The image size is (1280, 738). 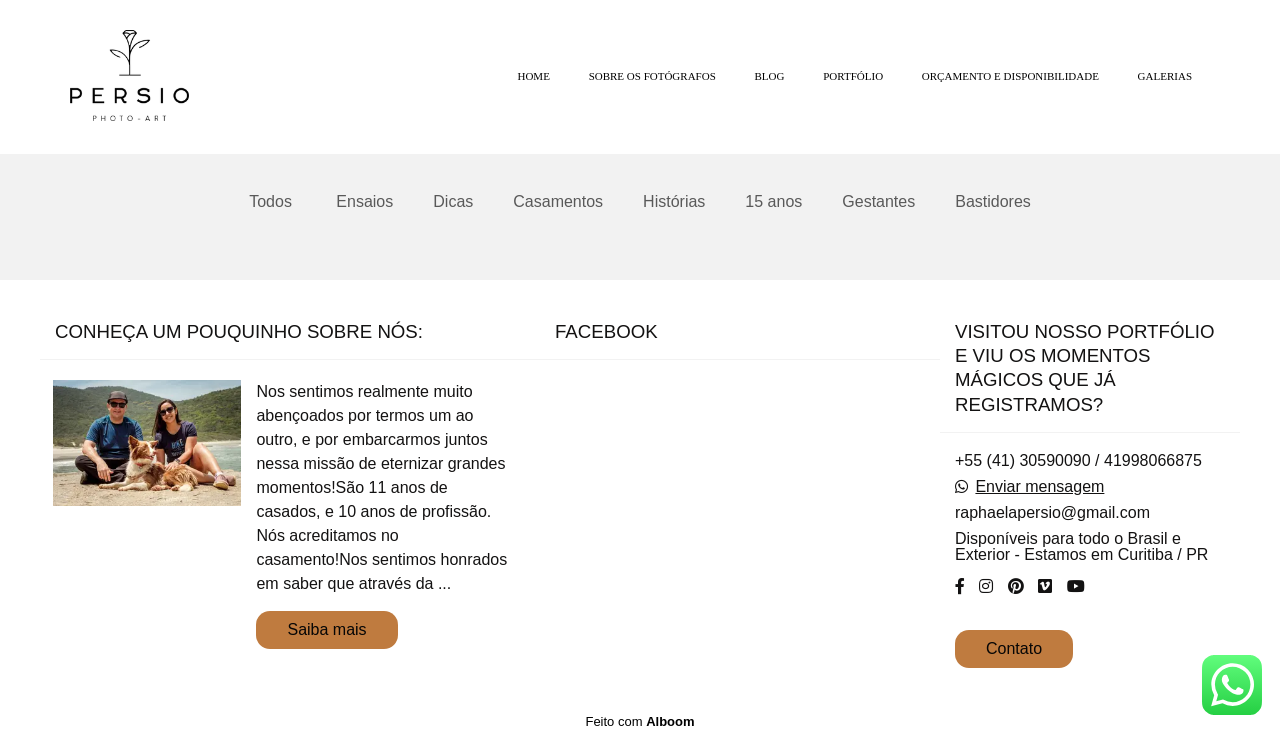 I want to click on Gestantes, so click(x=878, y=202).